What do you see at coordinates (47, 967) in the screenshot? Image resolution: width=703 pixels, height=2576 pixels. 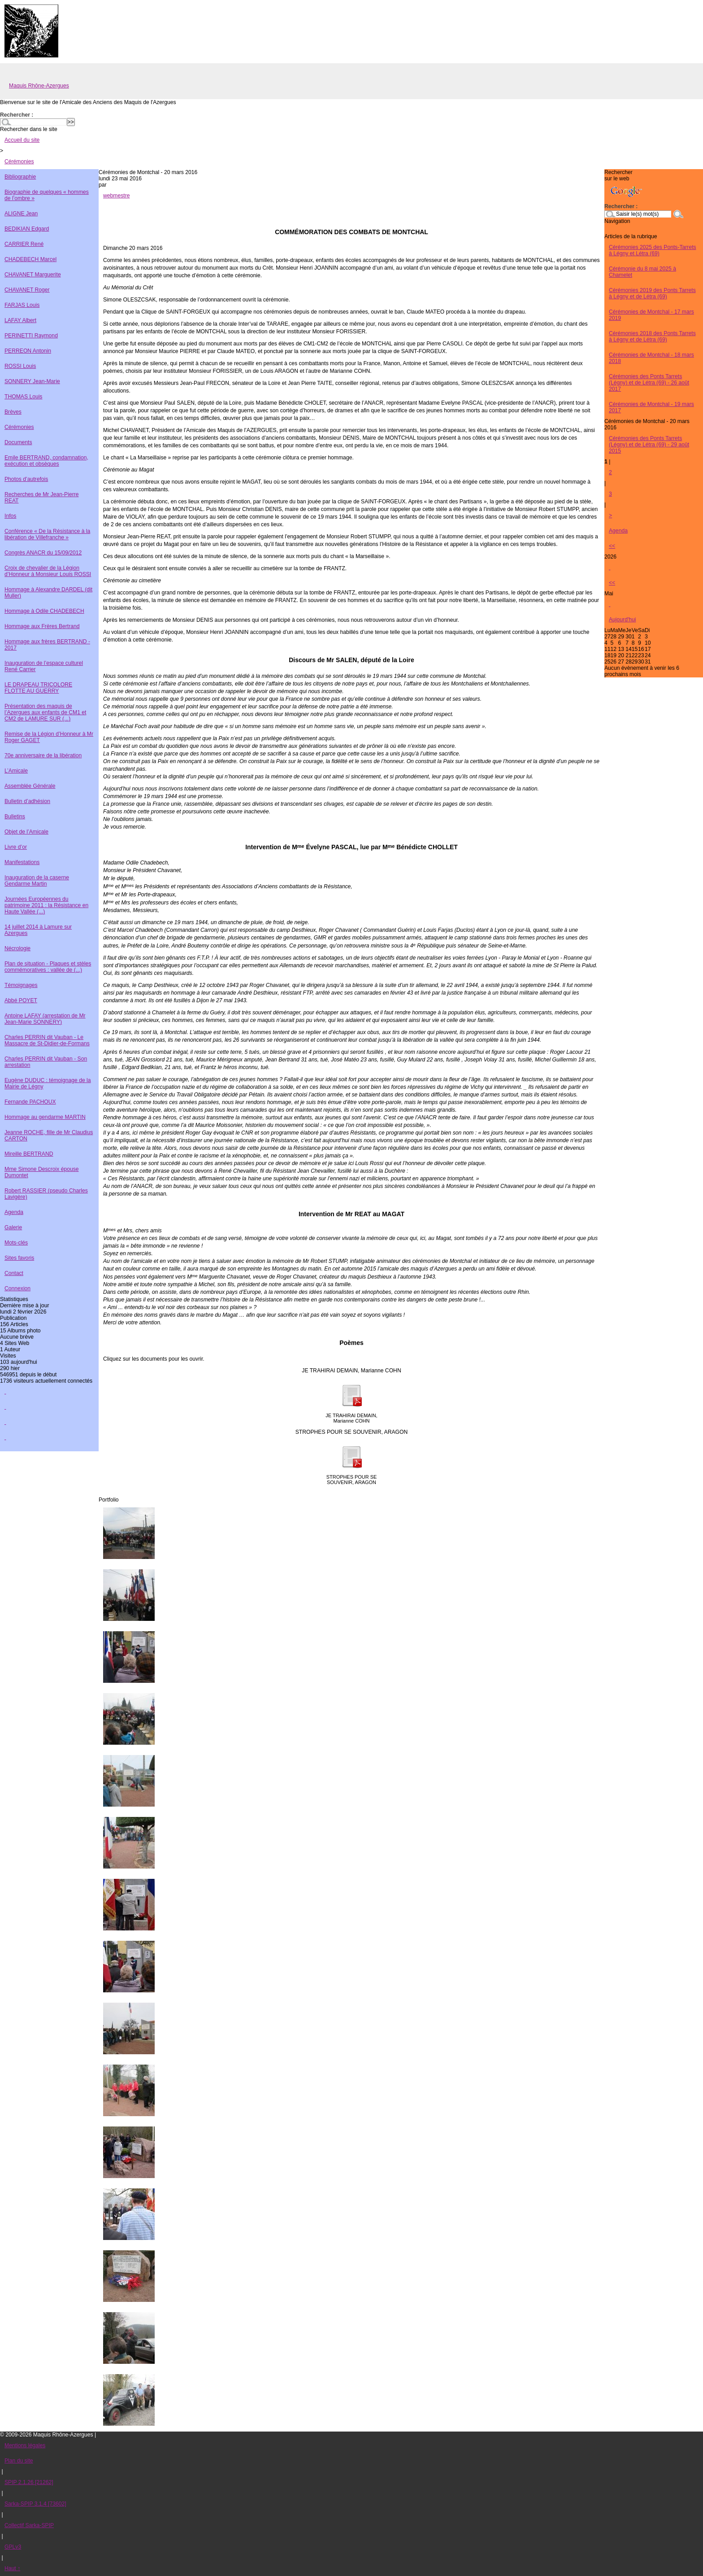 I see `Plan de situation - Plaques et stèles commémoratives : vallée de (...)` at bounding box center [47, 967].